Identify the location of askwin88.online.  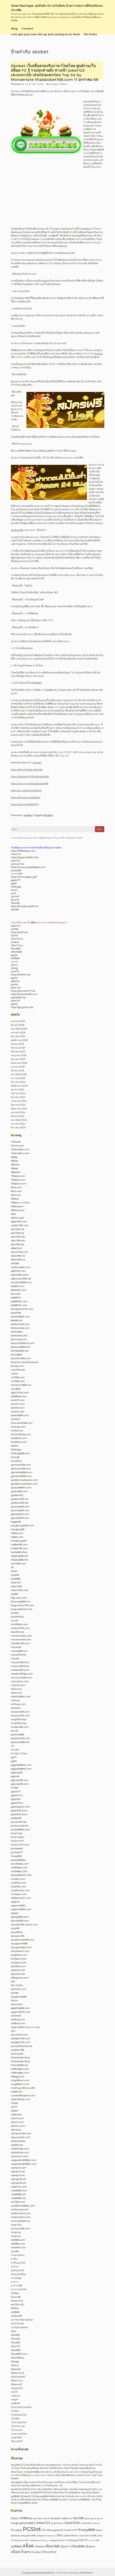
(20, 1274).